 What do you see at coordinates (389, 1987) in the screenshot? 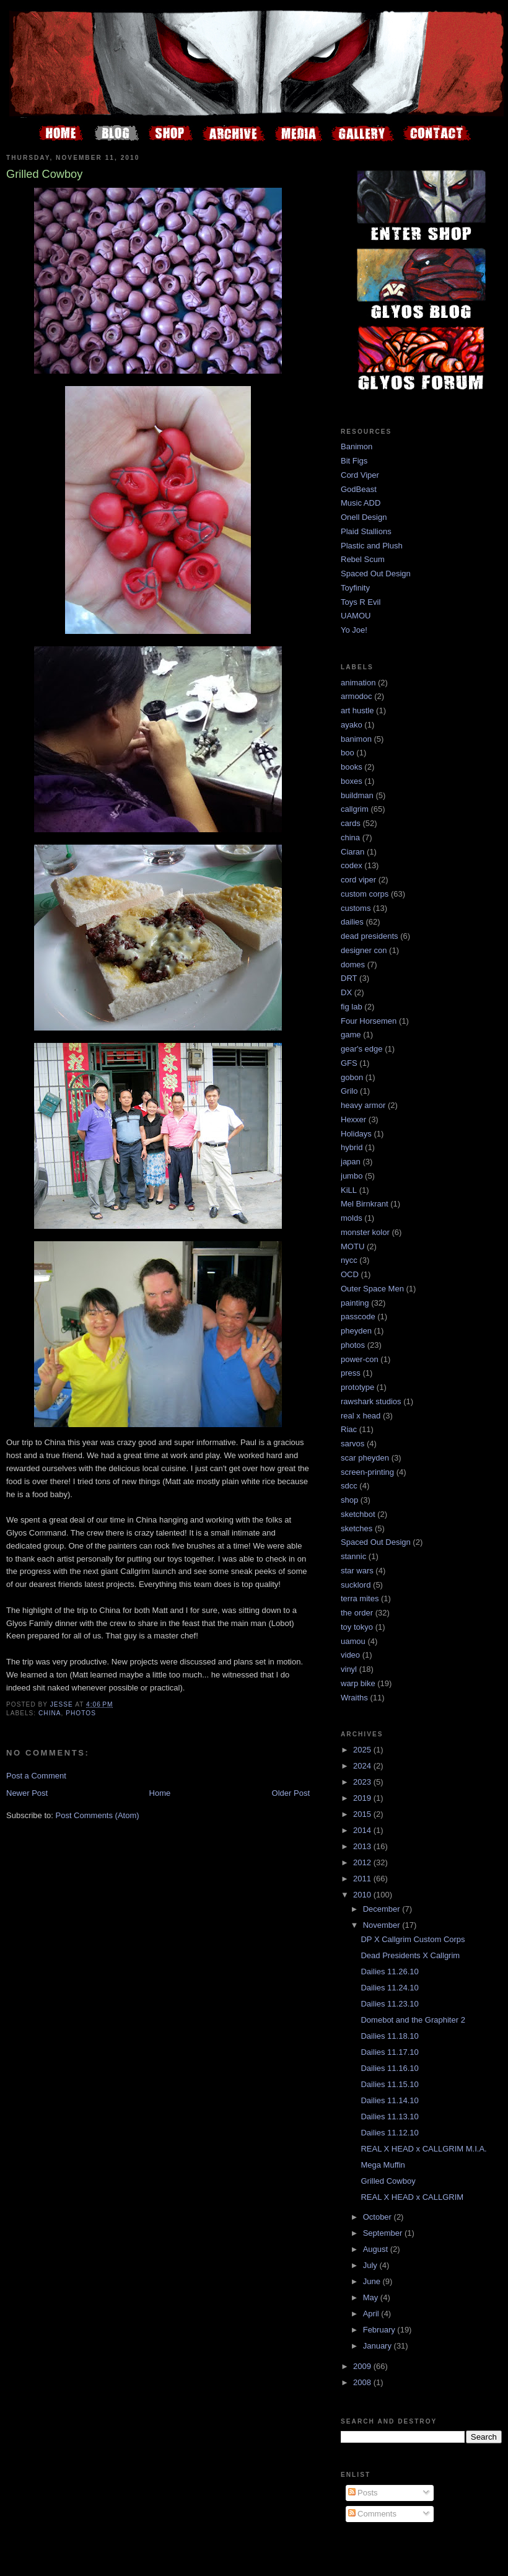
I see `Dailies 11.24.10` at bounding box center [389, 1987].